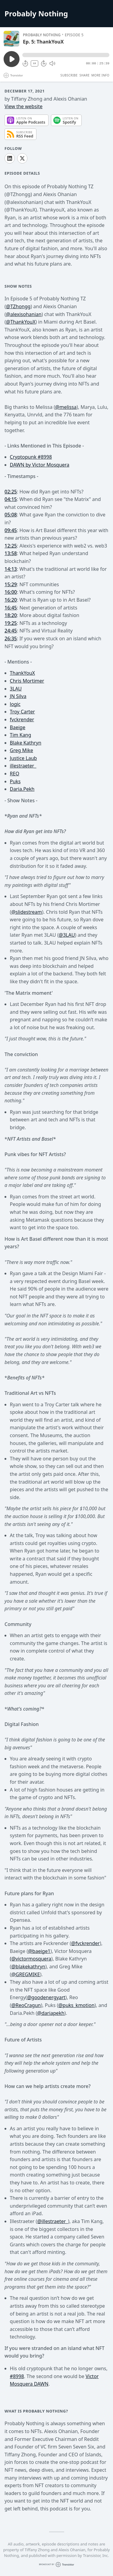  Describe the element at coordinates (11, 553) in the screenshot. I see `13:58` at that location.